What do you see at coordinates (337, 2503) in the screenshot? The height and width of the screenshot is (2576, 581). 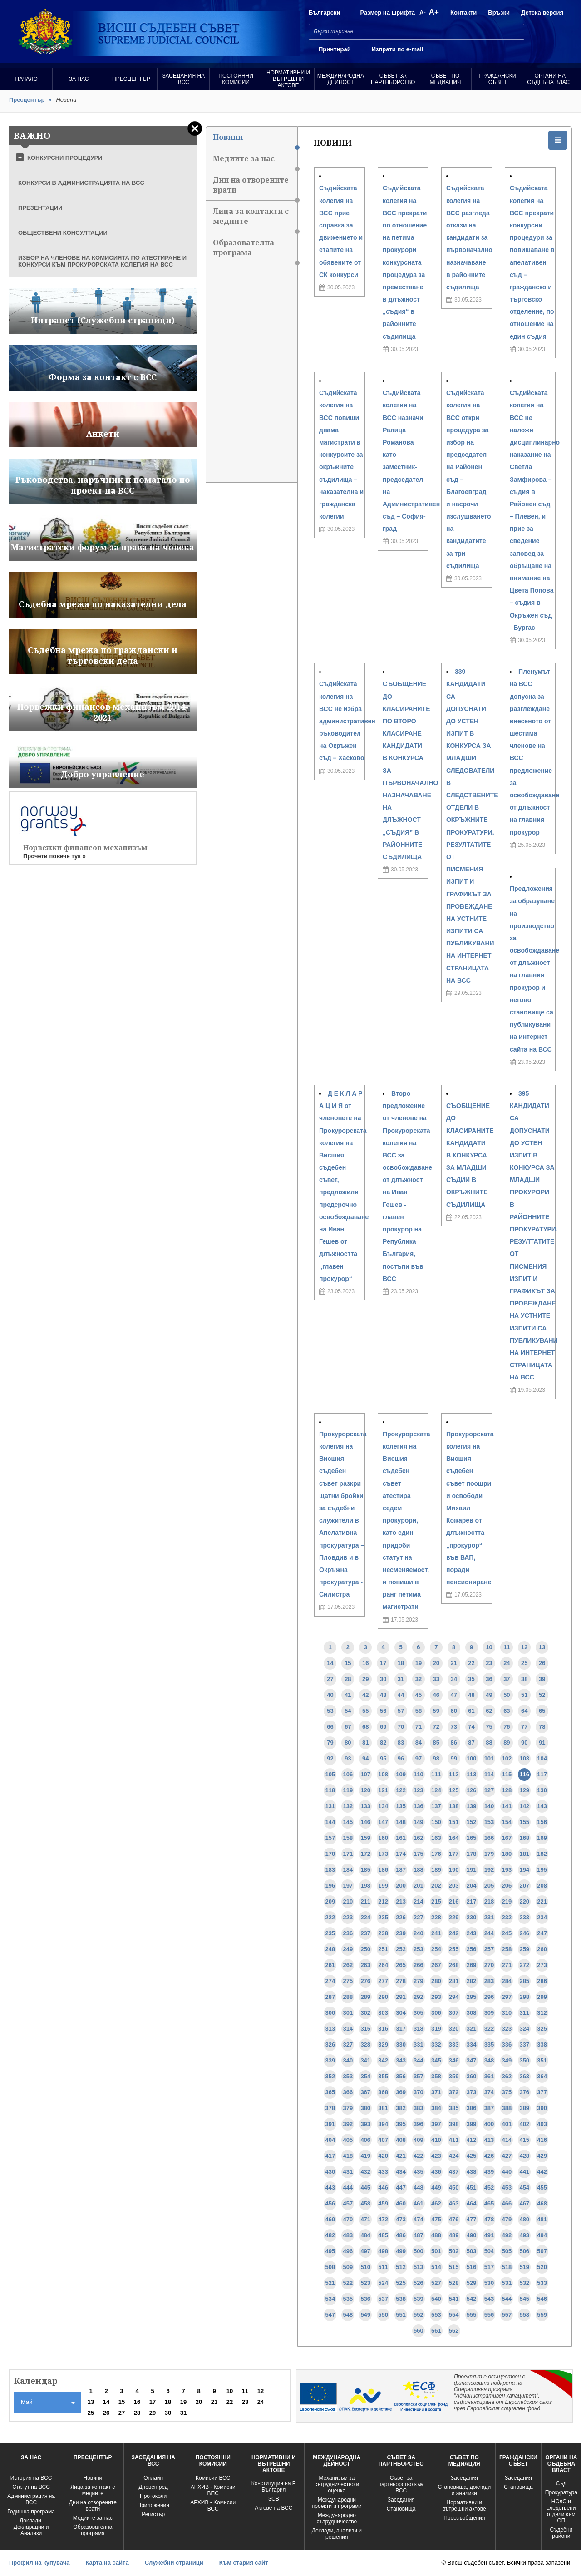 I see `Международни проекти и програми` at bounding box center [337, 2503].